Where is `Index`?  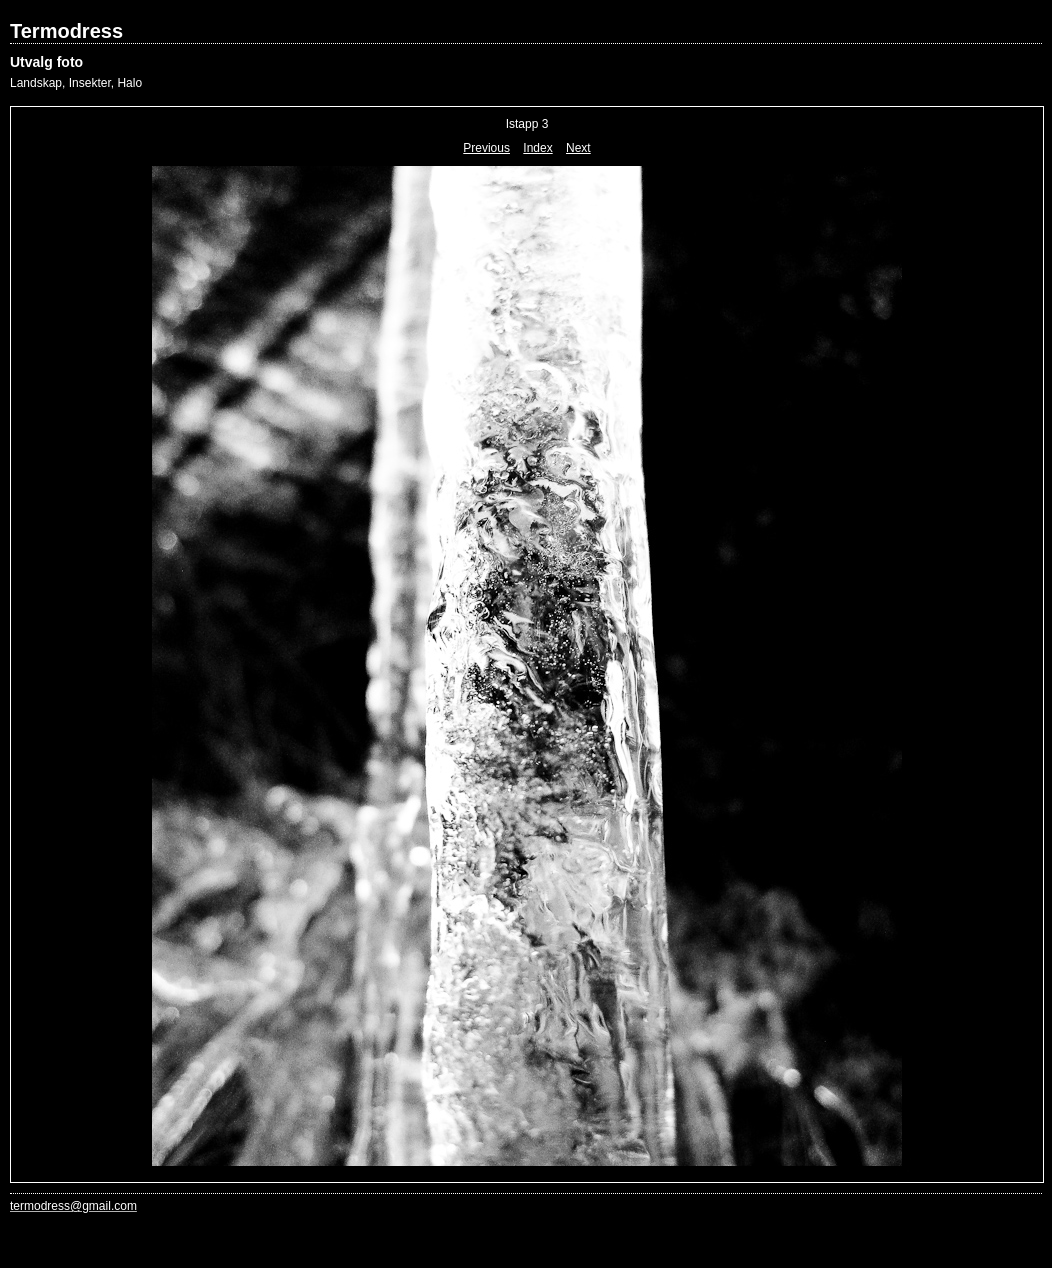
Index is located at coordinates (537, 148).